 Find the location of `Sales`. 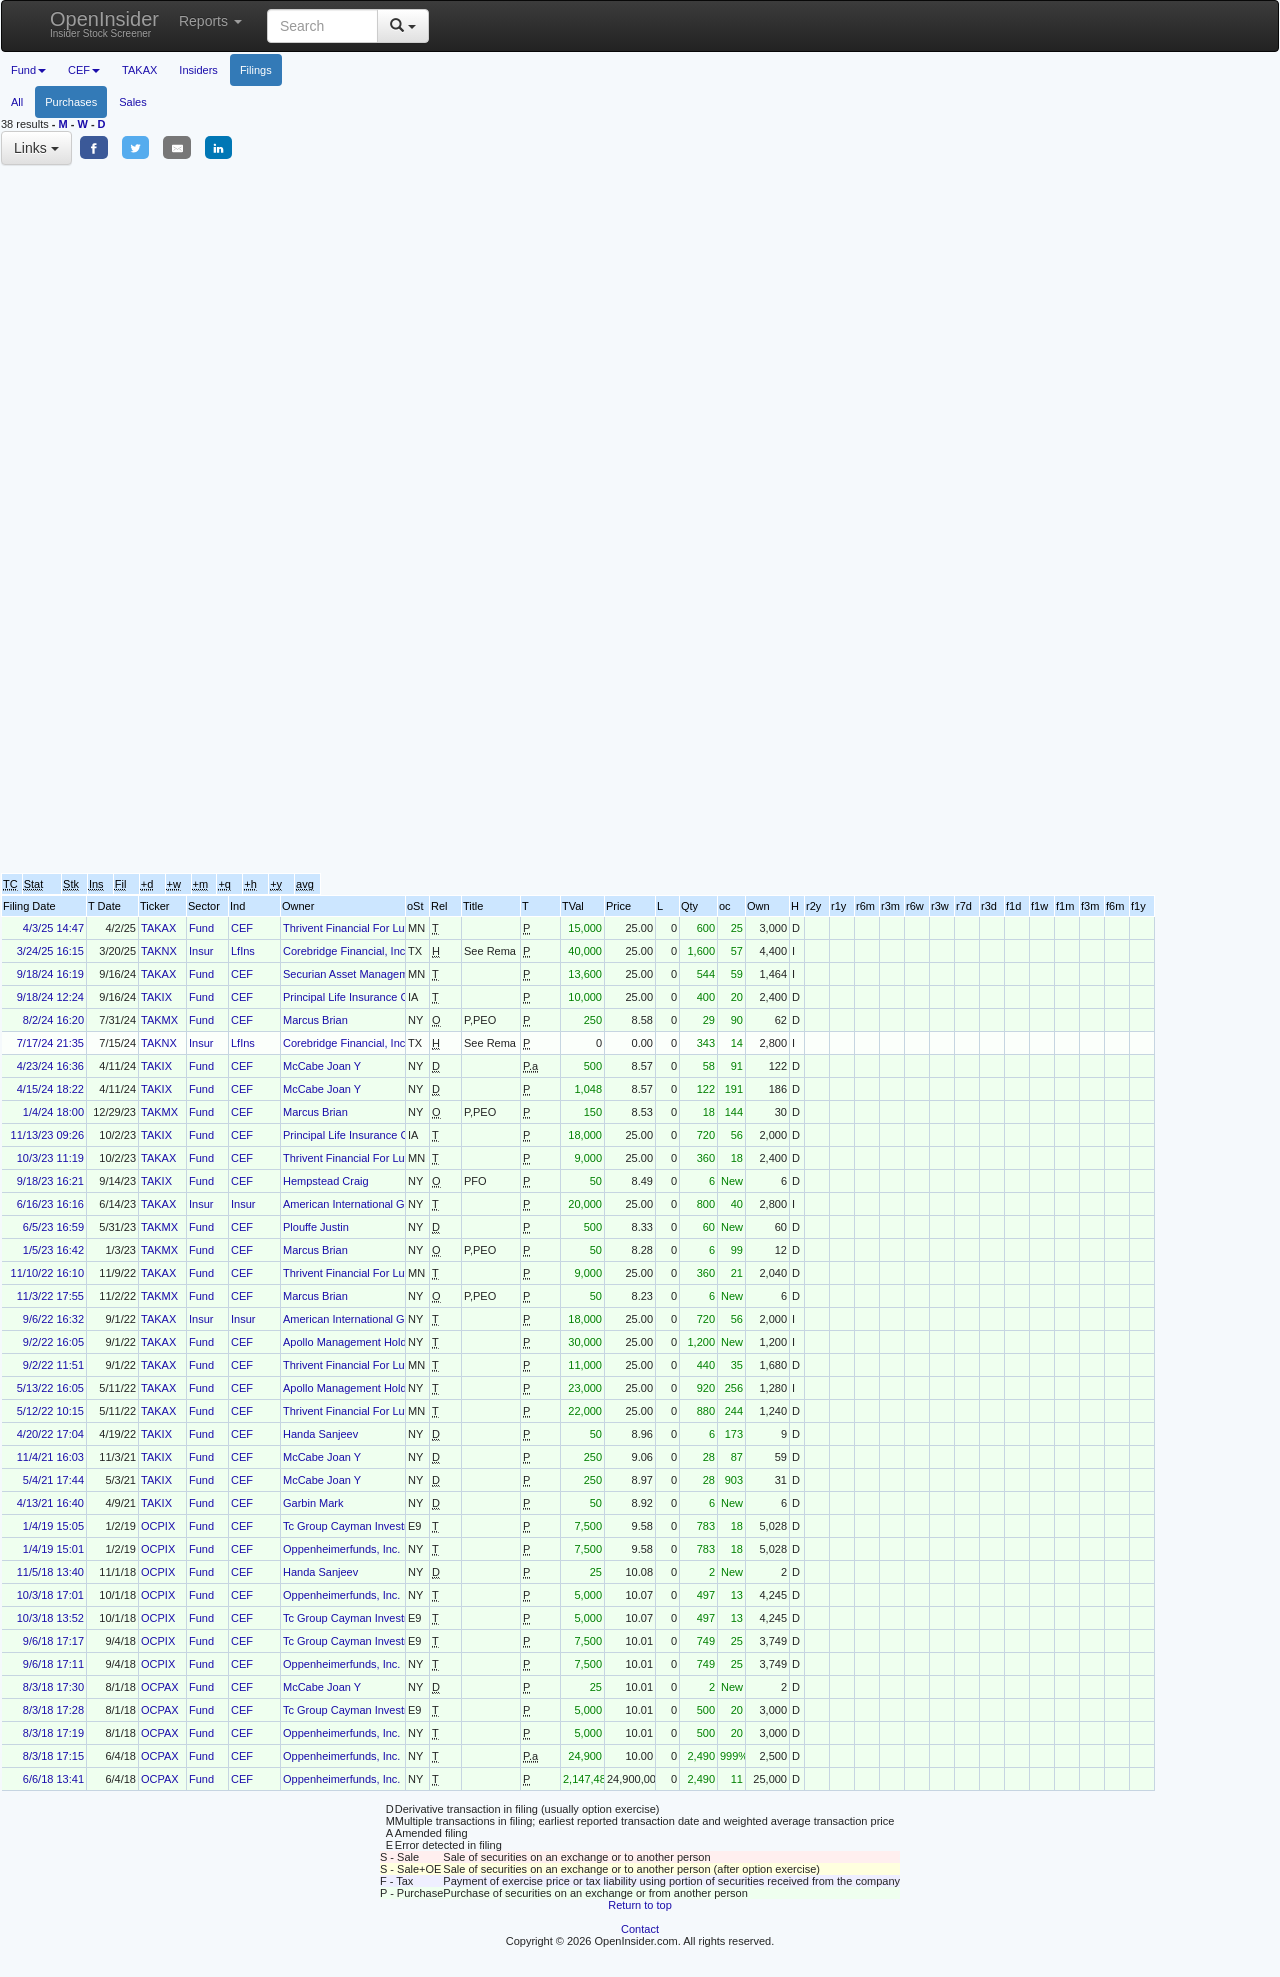

Sales is located at coordinates (133, 102).